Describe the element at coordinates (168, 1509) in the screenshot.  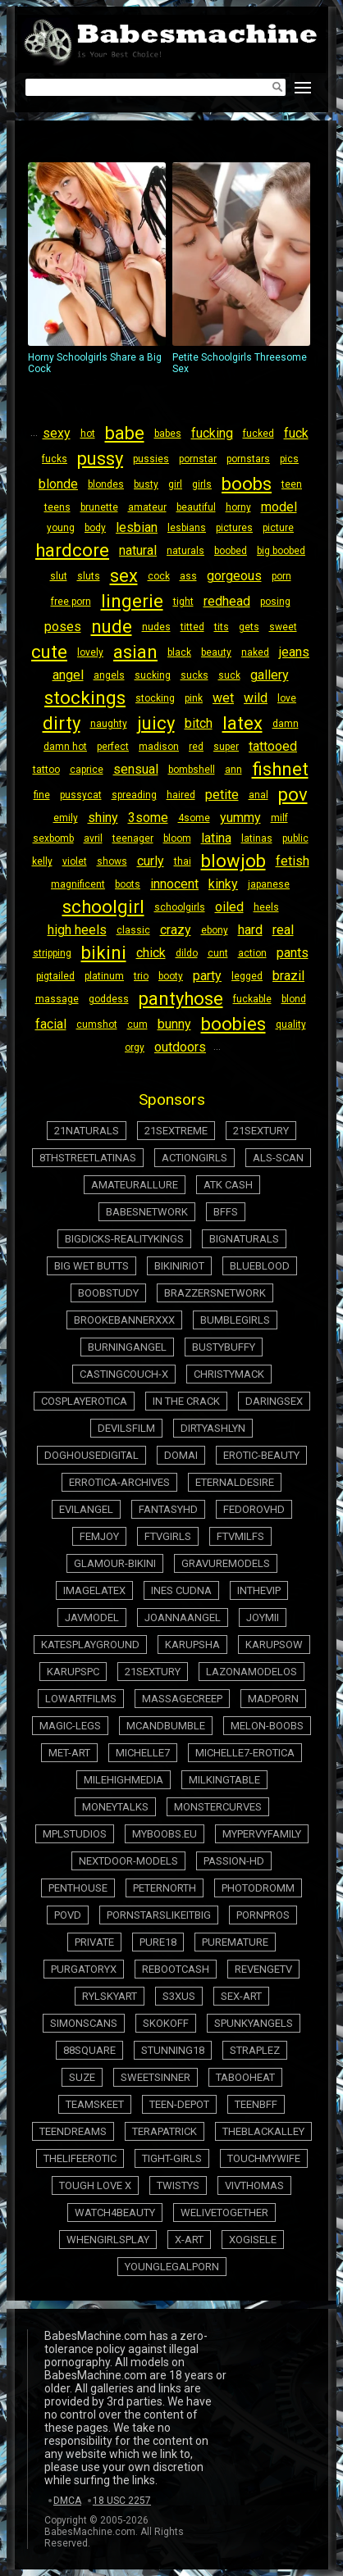
I see `fantasyhd` at that location.